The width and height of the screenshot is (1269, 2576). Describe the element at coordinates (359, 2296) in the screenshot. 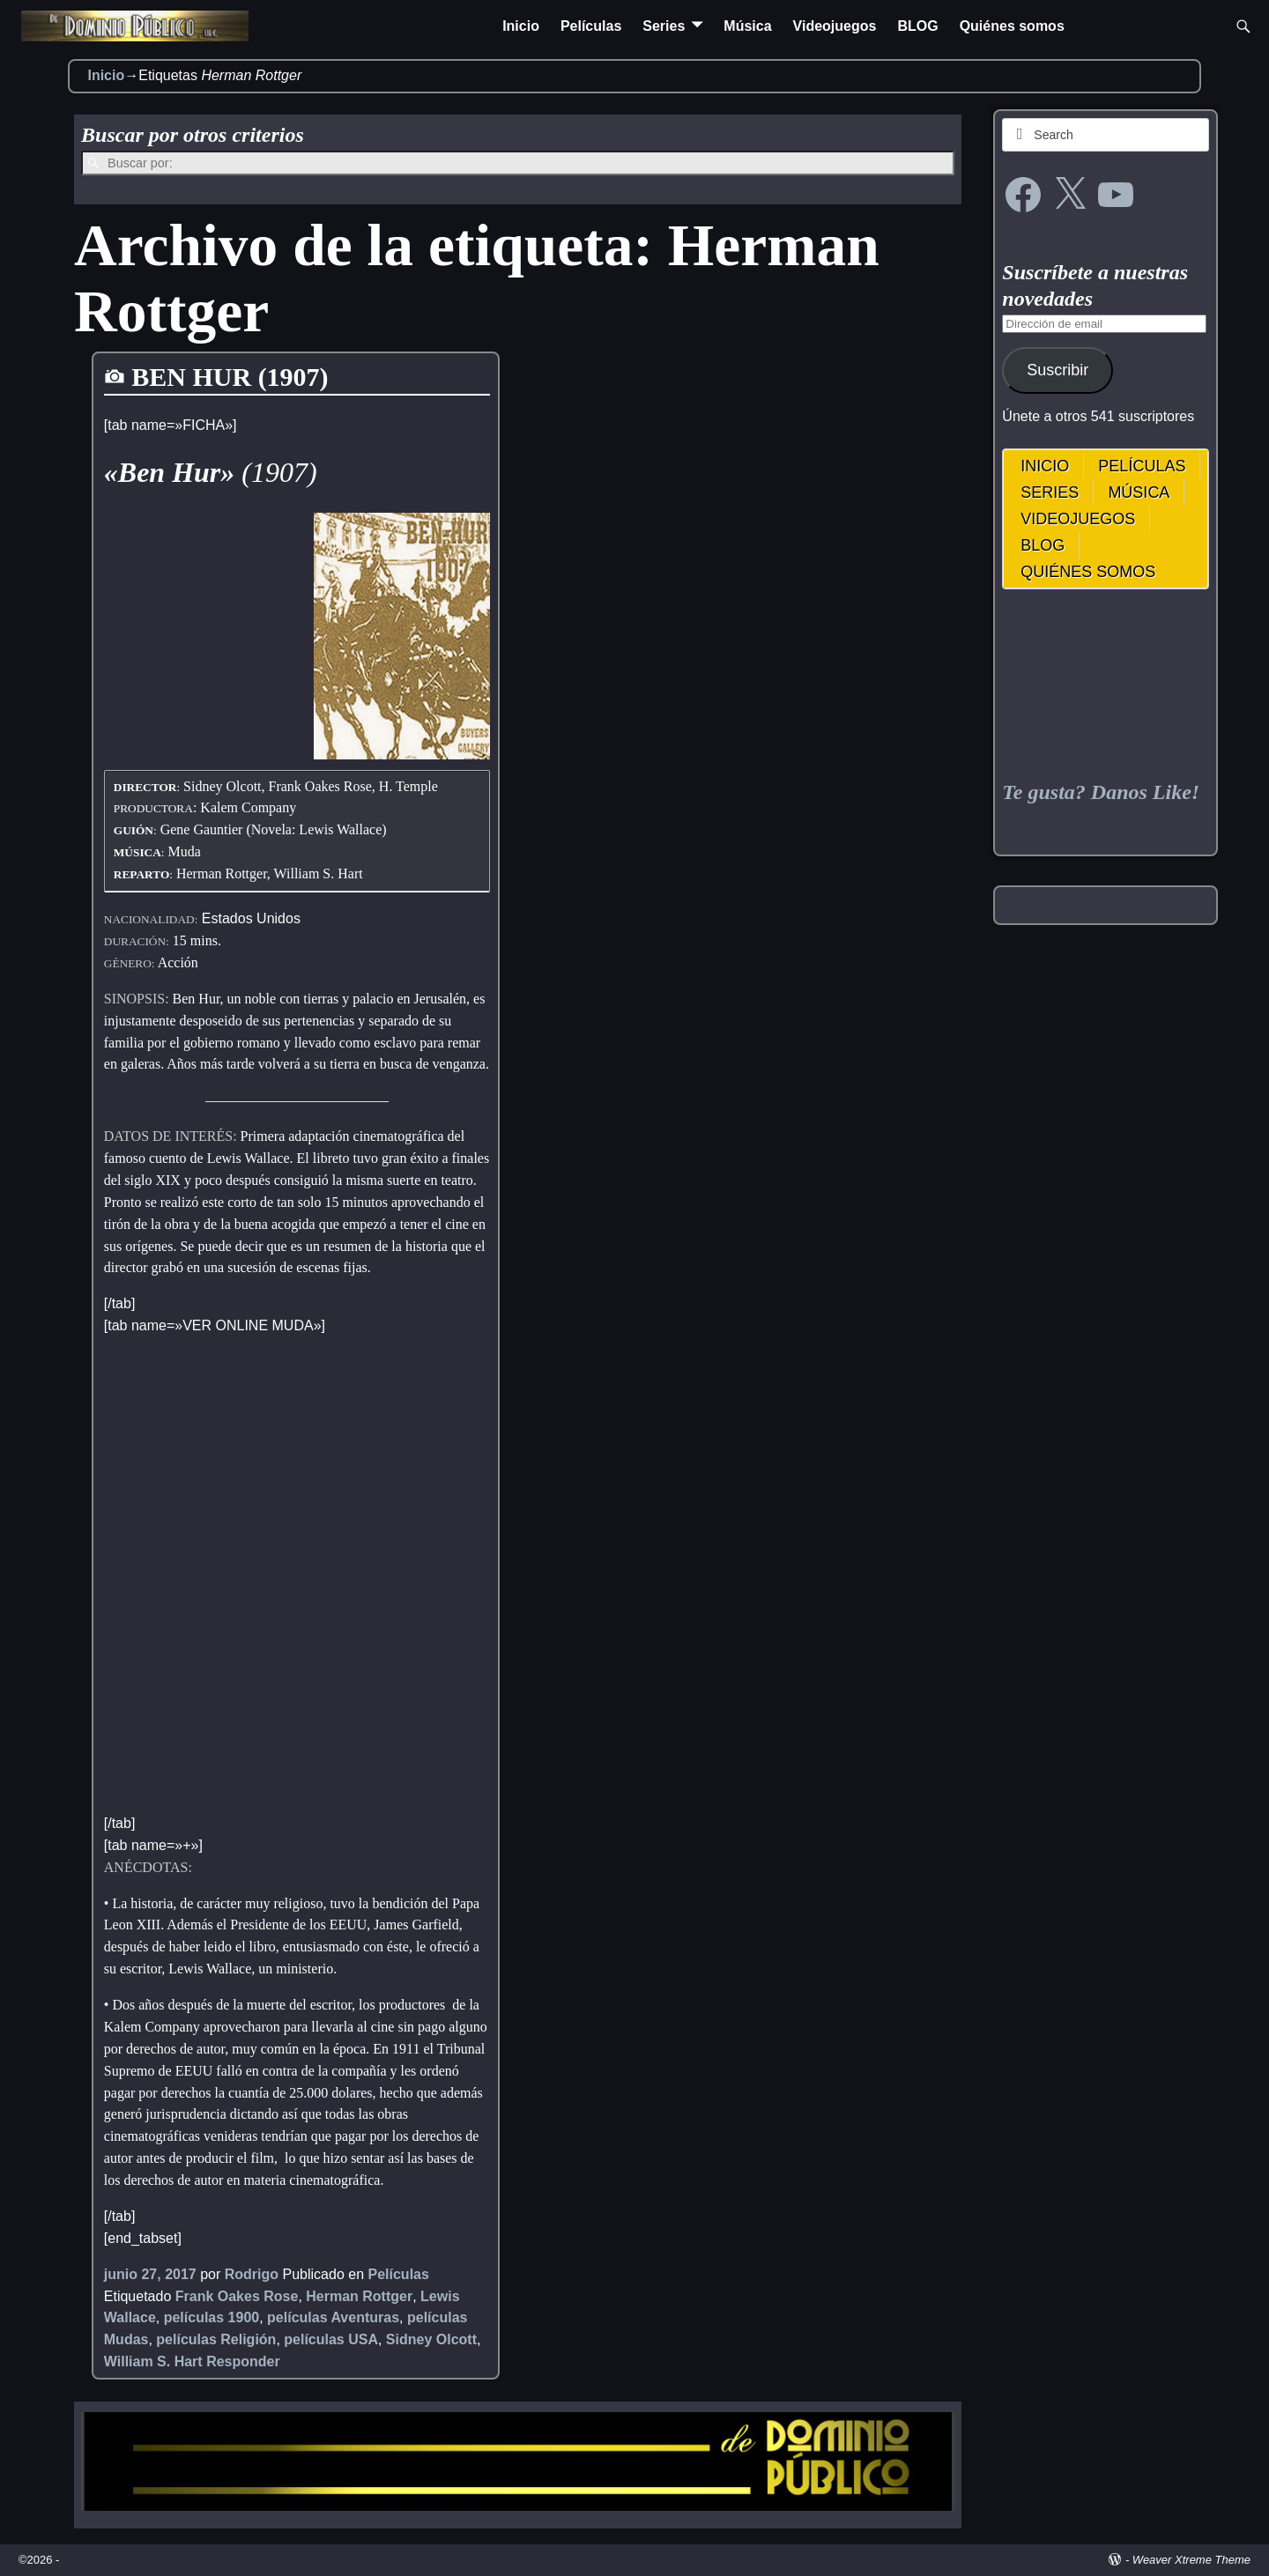

I see `Herman Rottger` at that location.